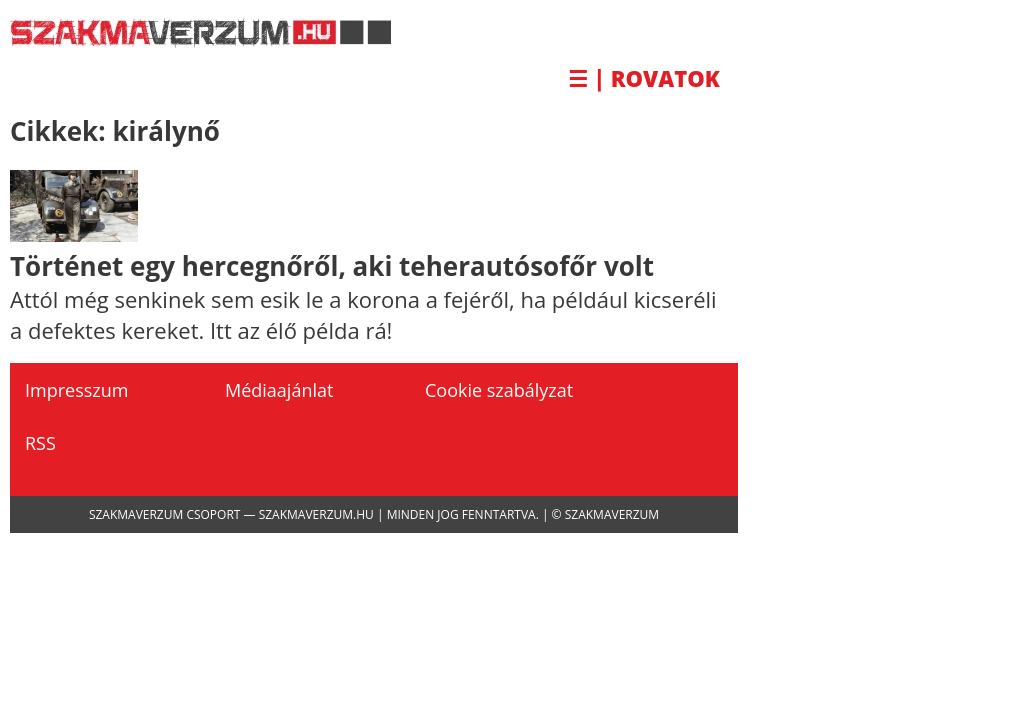 The image size is (1024, 720). What do you see at coordinates (279, 390) in the screenshot?
I see `Médiaajánlat` at bounding box center [279, 390].